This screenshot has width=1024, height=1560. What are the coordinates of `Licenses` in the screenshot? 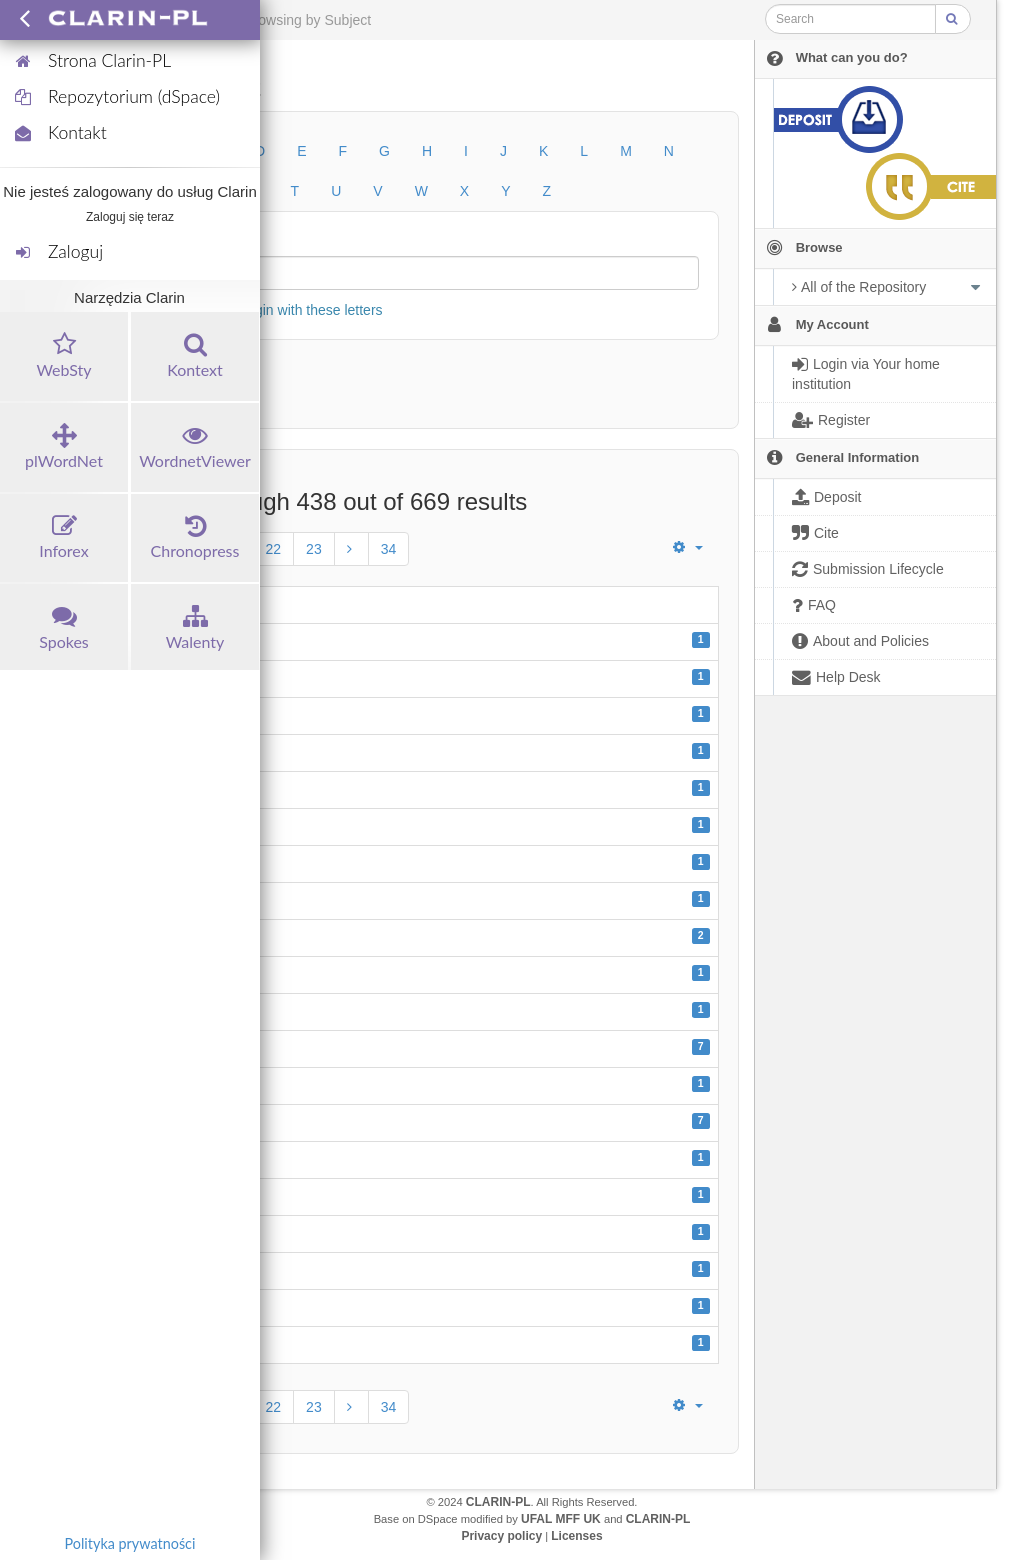 It's located at (576, 1536).